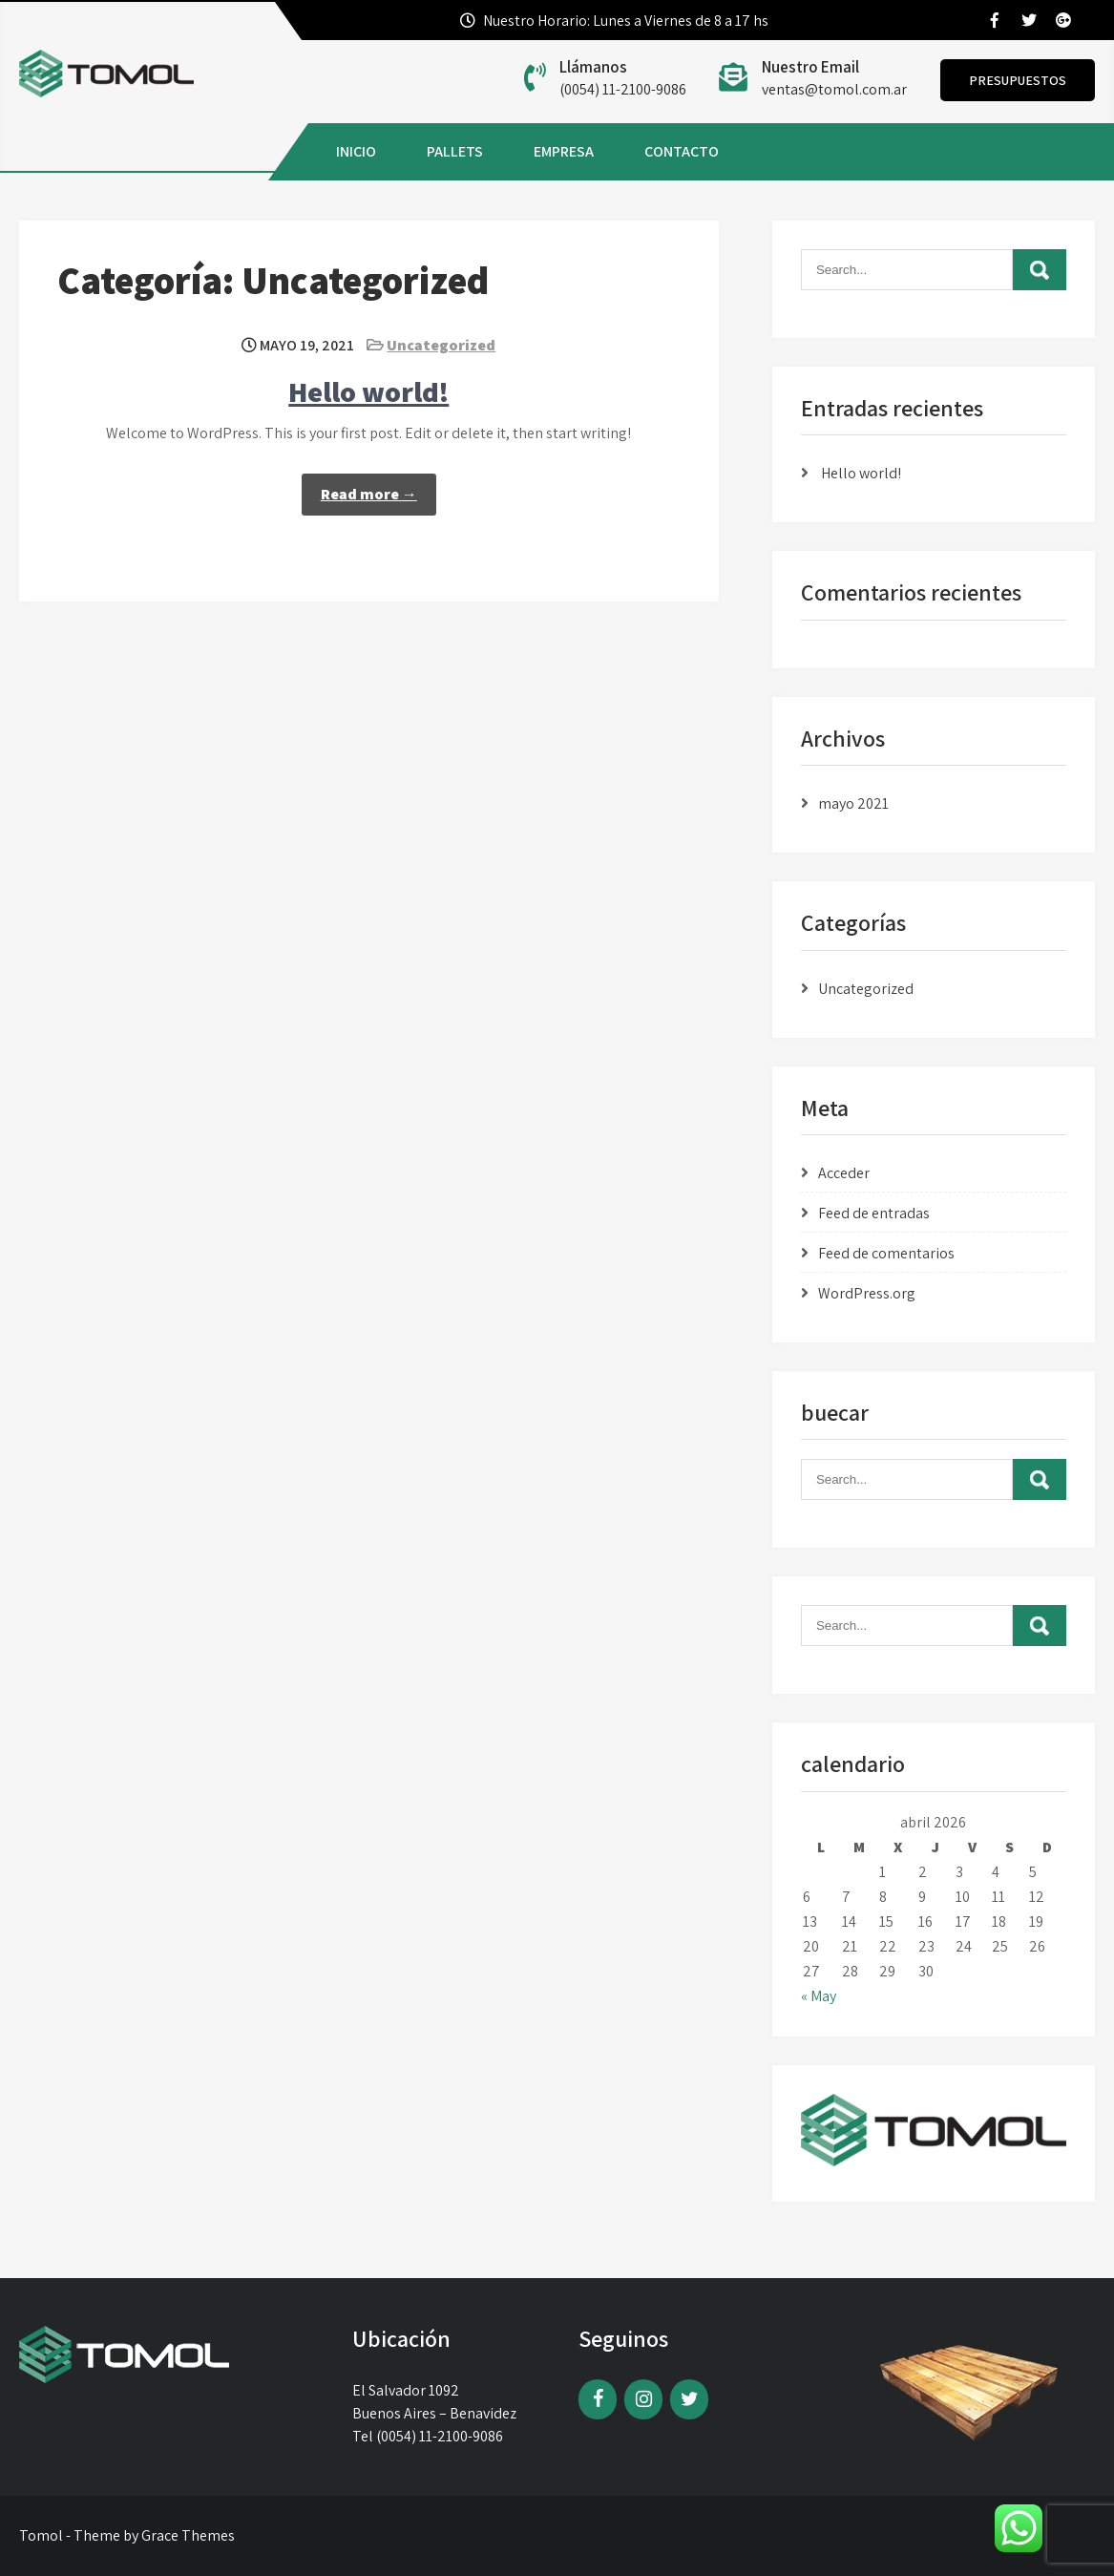  What do you see at coordinates (818, 1996) in the screenshot?
I see `« May` at bounding box center [818, 1996].